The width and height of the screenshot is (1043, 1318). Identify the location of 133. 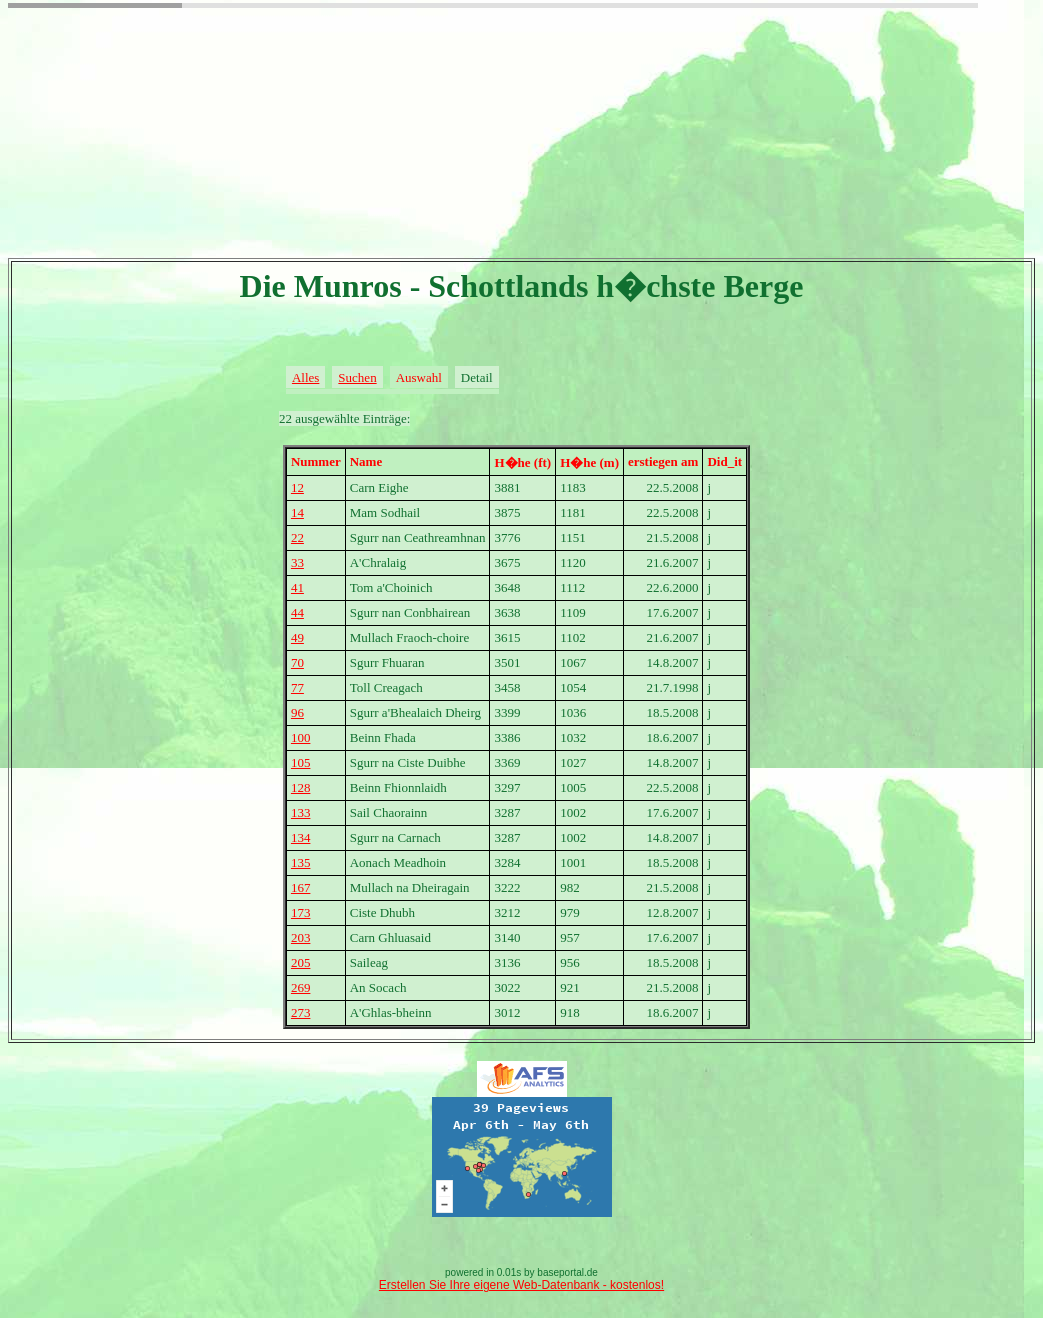
(301, 812).